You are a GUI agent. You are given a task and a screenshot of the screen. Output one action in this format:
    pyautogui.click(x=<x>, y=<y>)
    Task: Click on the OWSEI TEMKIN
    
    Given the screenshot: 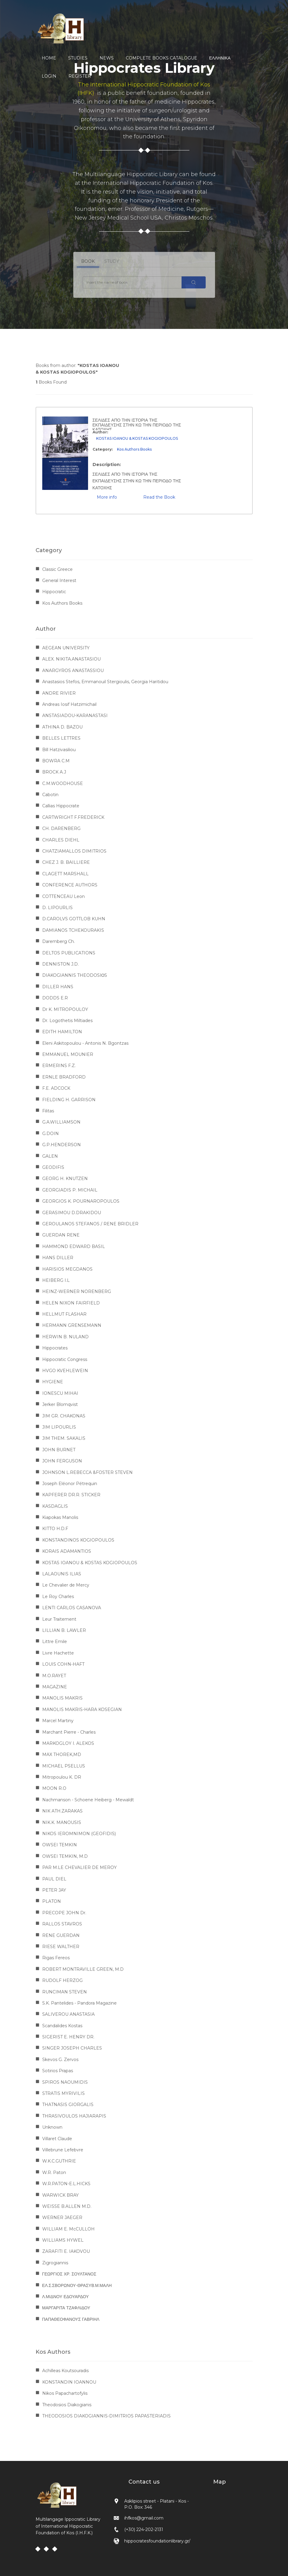 What is the action you would take?
    pyautogui.click(x=59, y=1845)
    